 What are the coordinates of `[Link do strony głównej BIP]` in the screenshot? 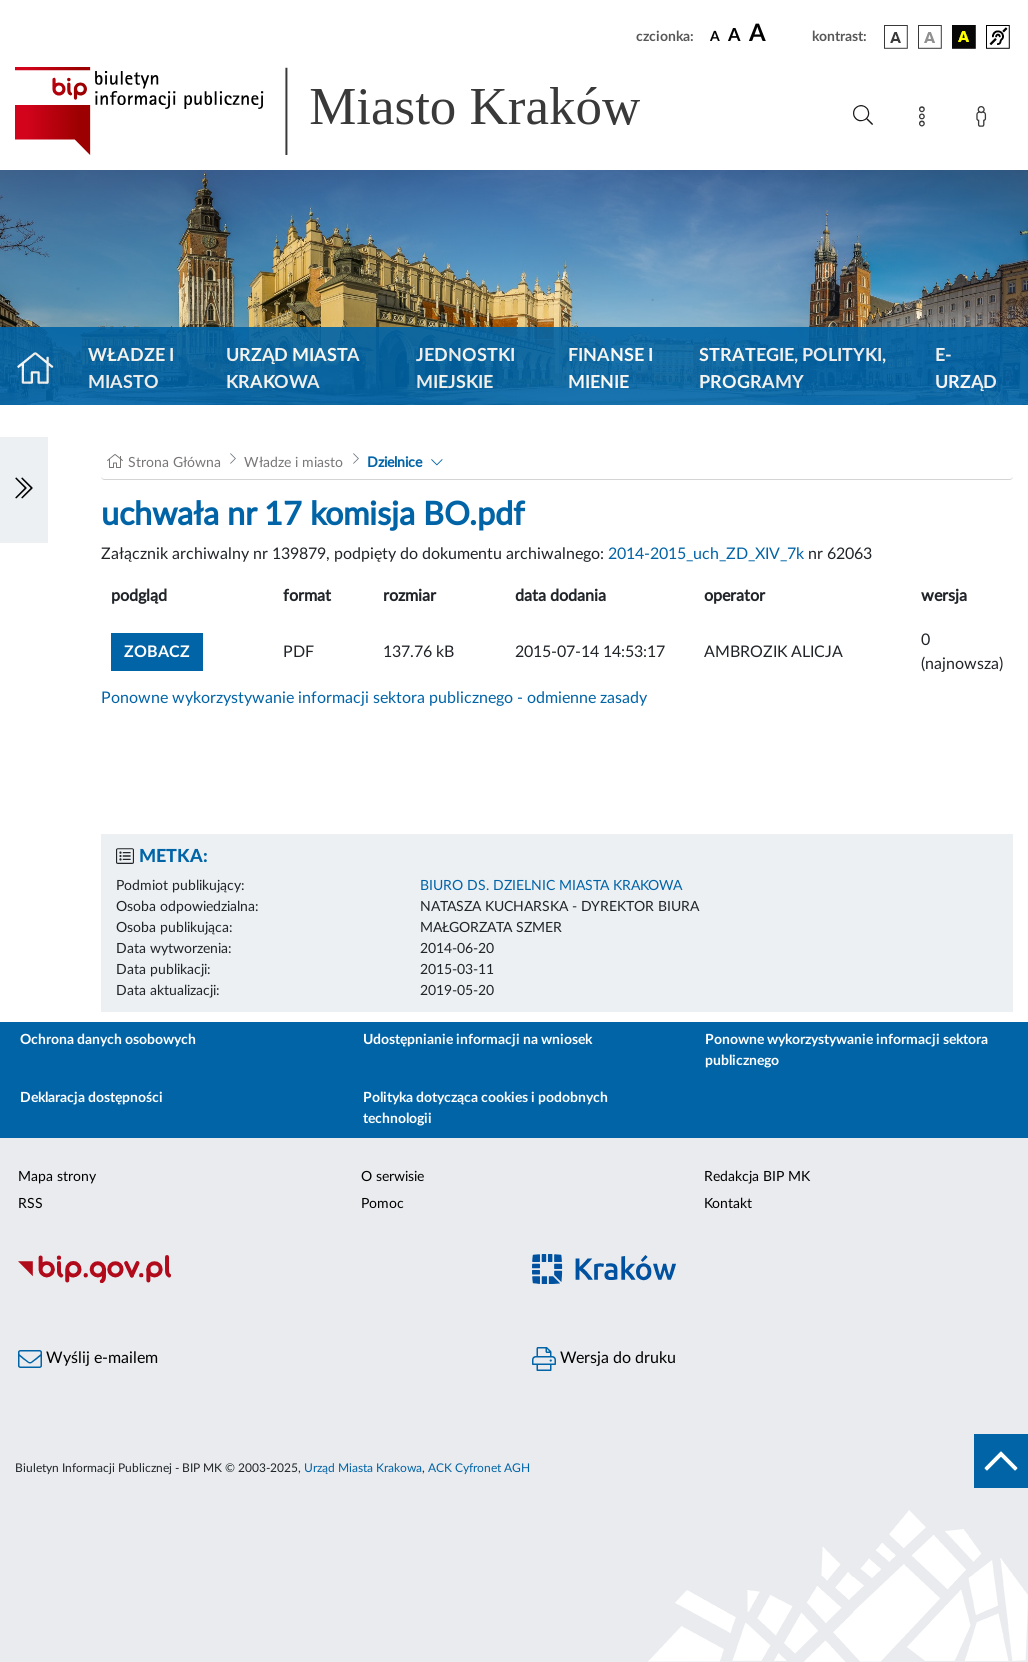 It's located at (356, 111).